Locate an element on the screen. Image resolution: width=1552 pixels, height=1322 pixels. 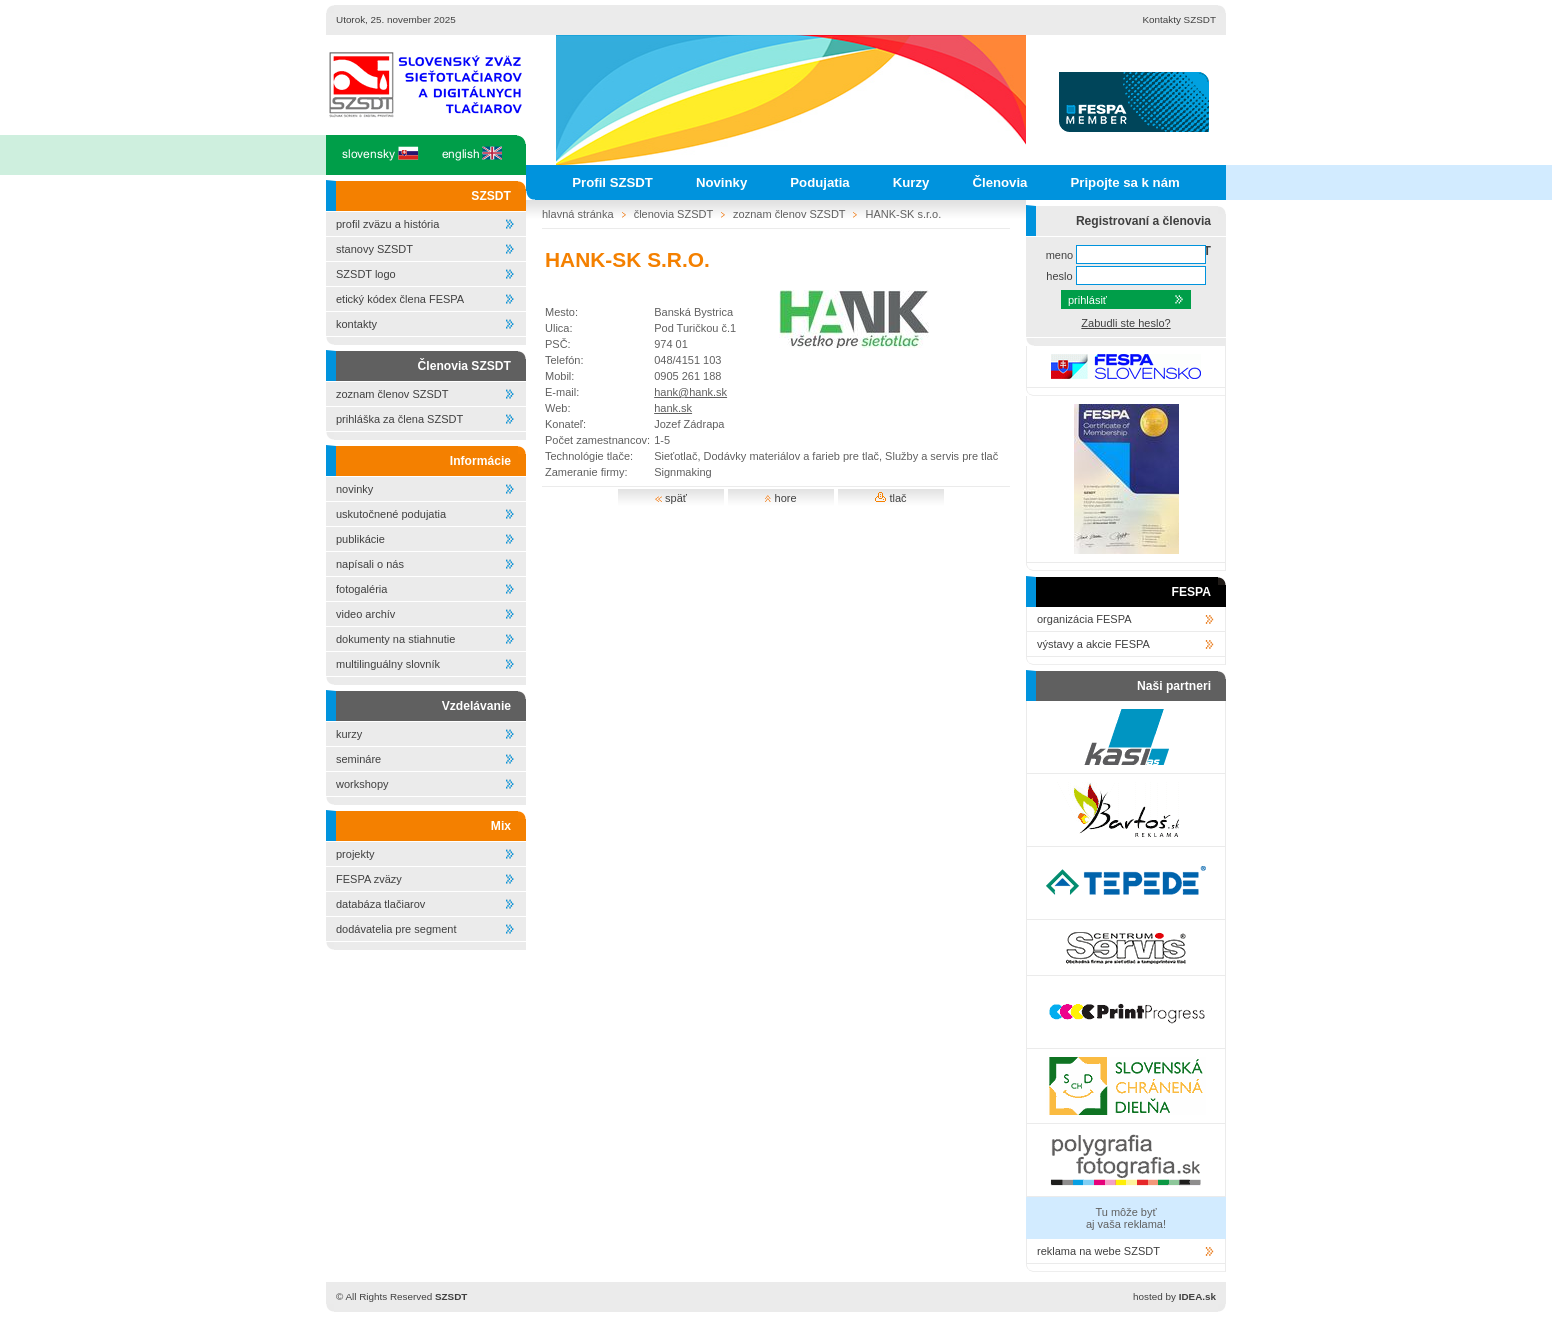
hlavná stránka is located at coordinates (578, 214).